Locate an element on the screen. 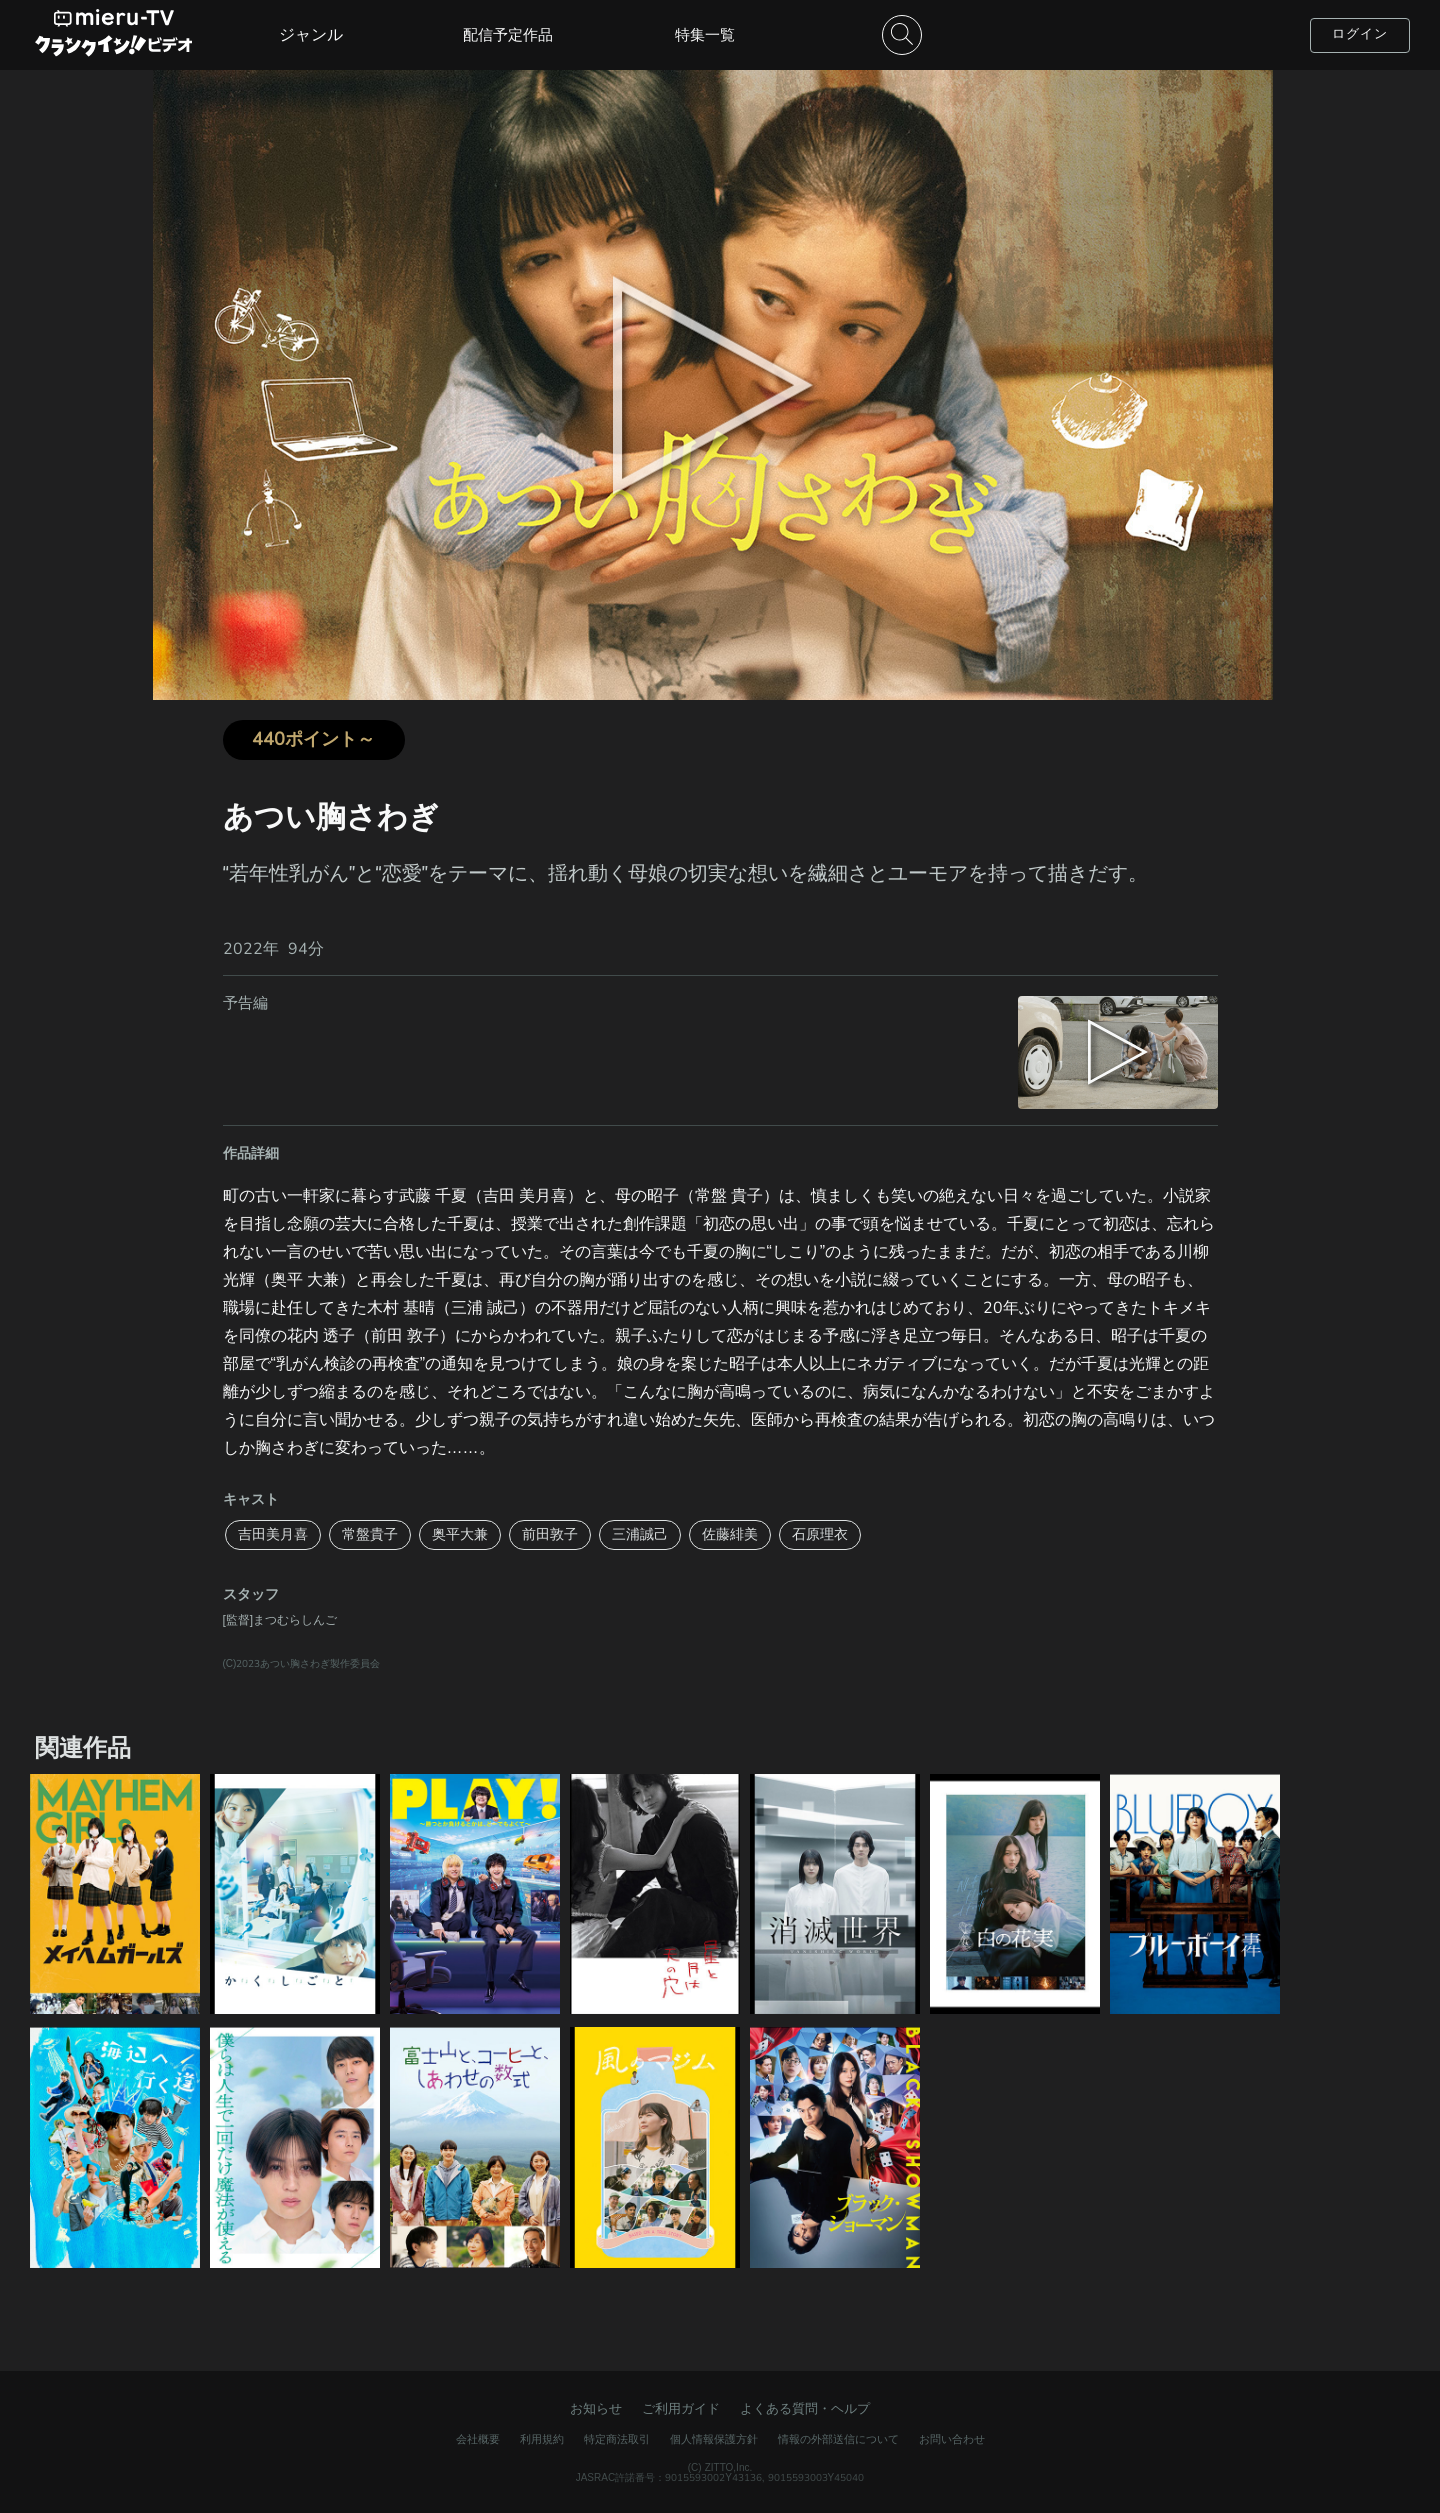 This screenshot has width=1440, height=2513. 佐藤緋美 is located at coordinates (730, 1534).